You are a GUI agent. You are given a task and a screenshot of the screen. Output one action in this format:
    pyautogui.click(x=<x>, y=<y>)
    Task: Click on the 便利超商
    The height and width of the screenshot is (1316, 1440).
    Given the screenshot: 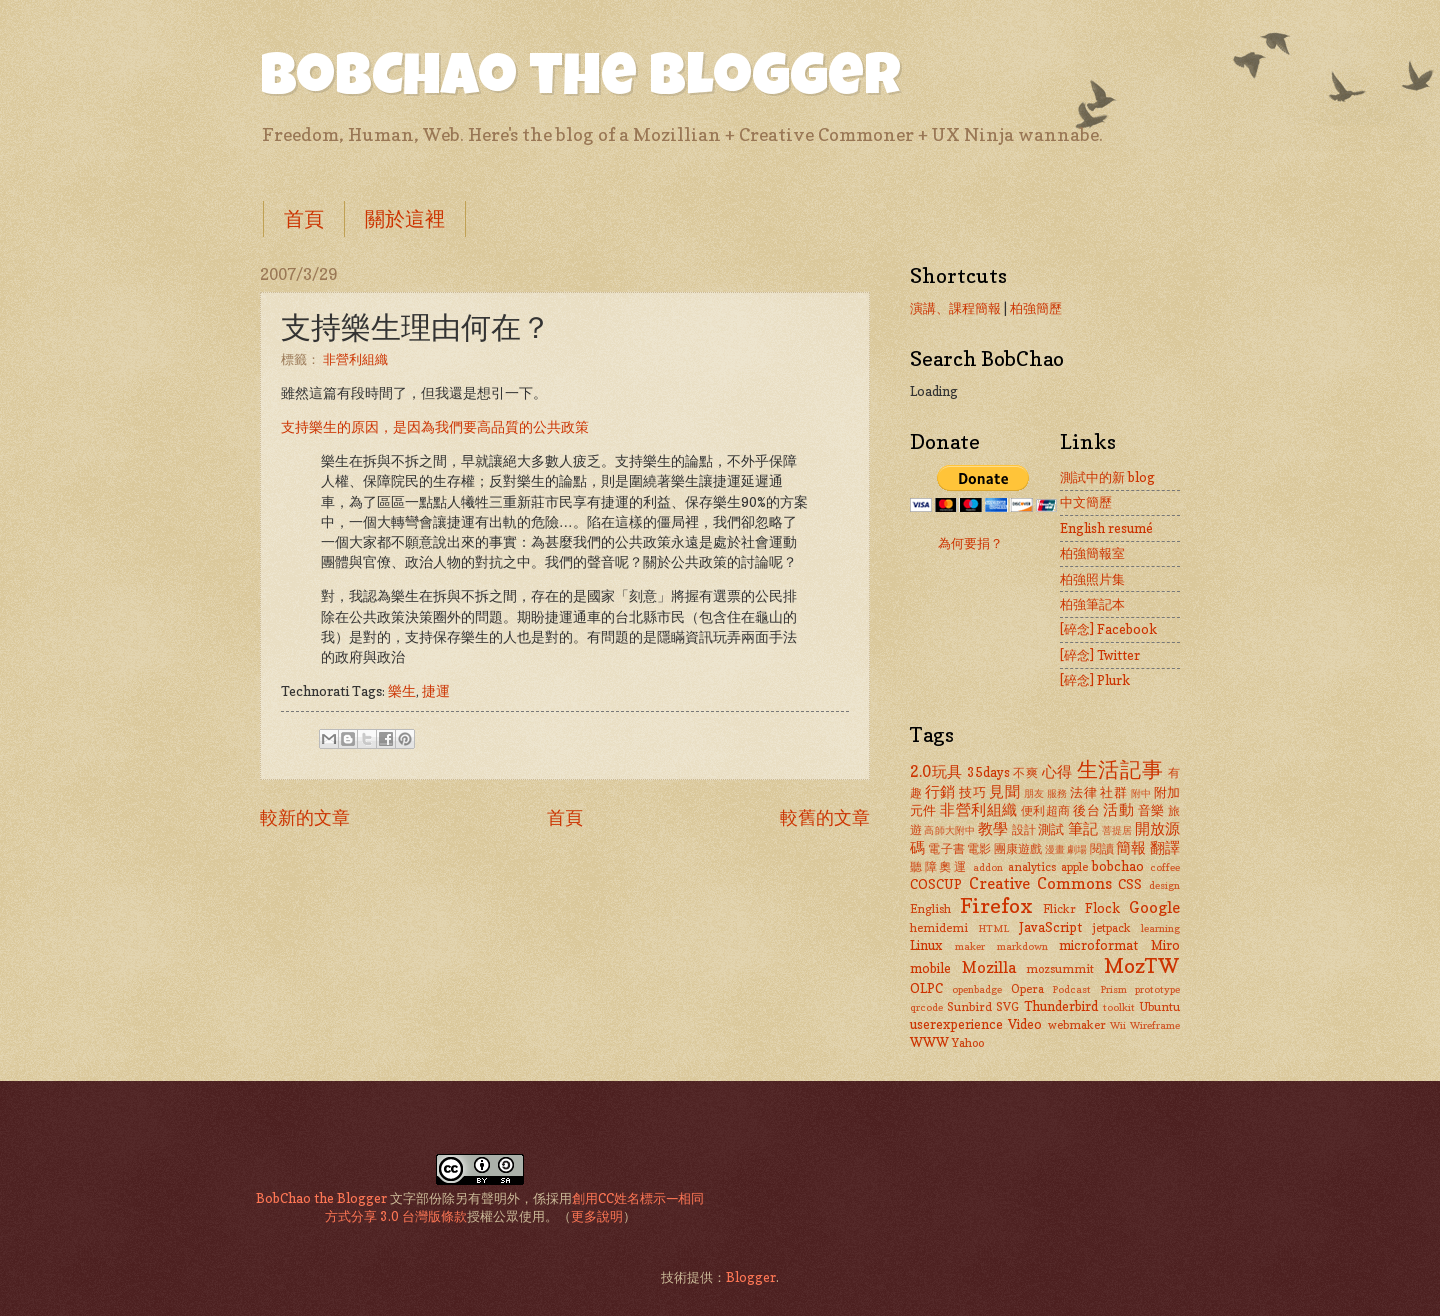 What is the action you would take?
    pyautogui.click(x=1046, y=811)
    